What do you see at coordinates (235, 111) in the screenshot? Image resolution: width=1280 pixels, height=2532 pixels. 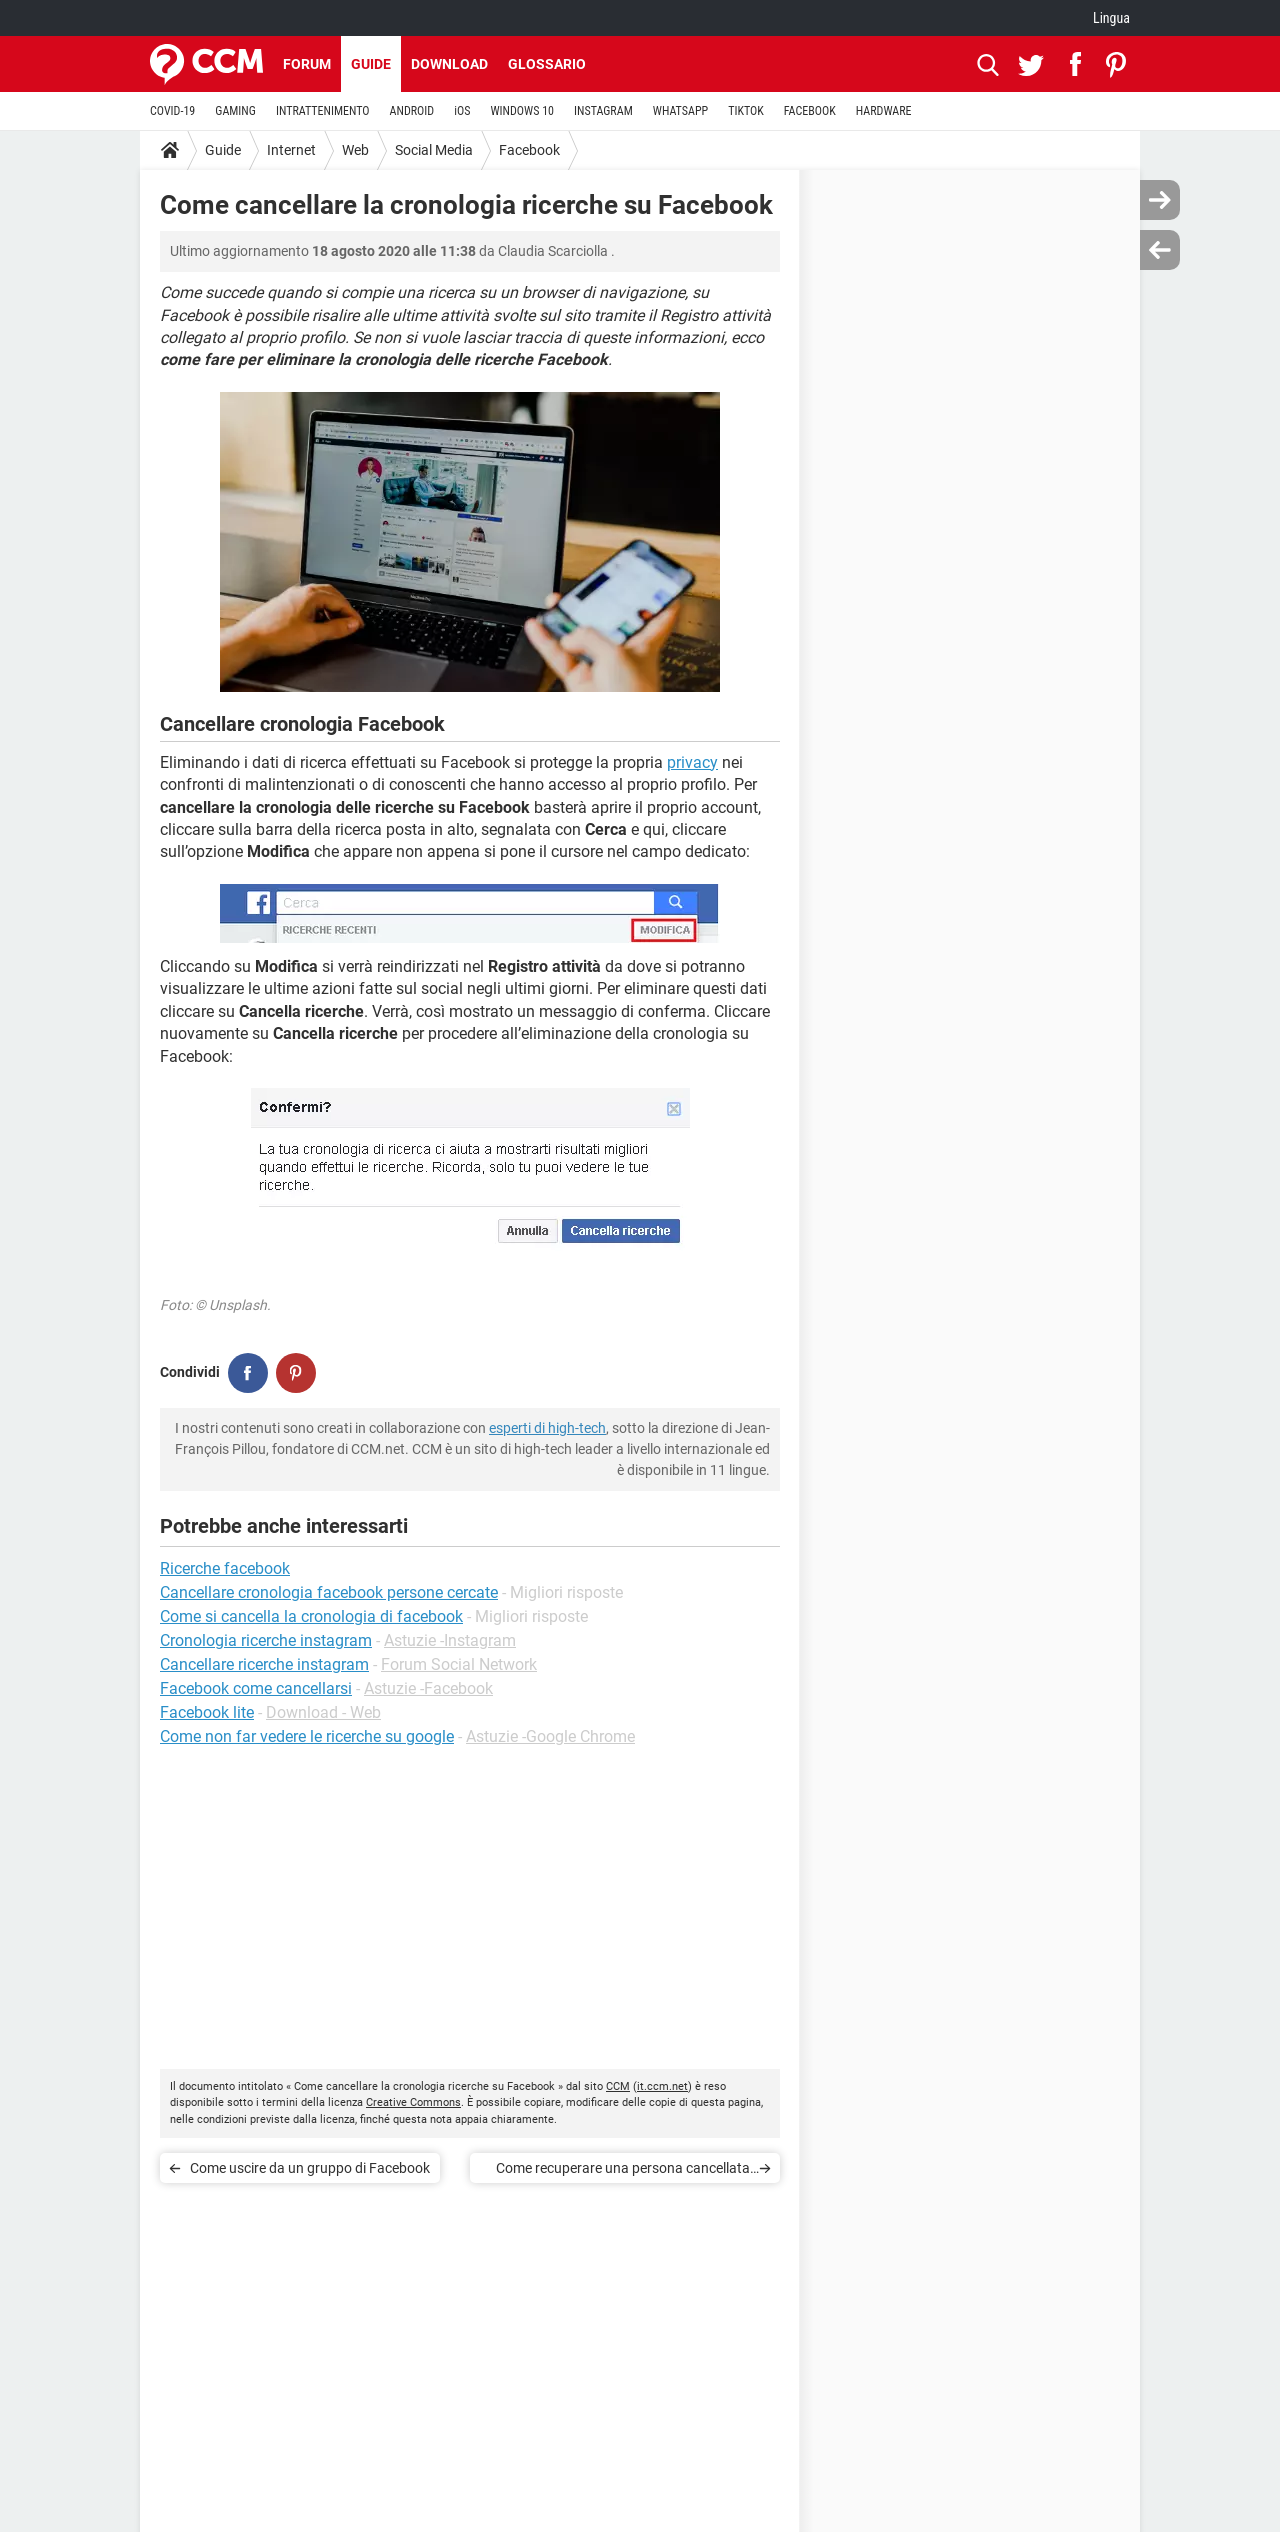 I see `GAMING` at bounding box center [235, 111].